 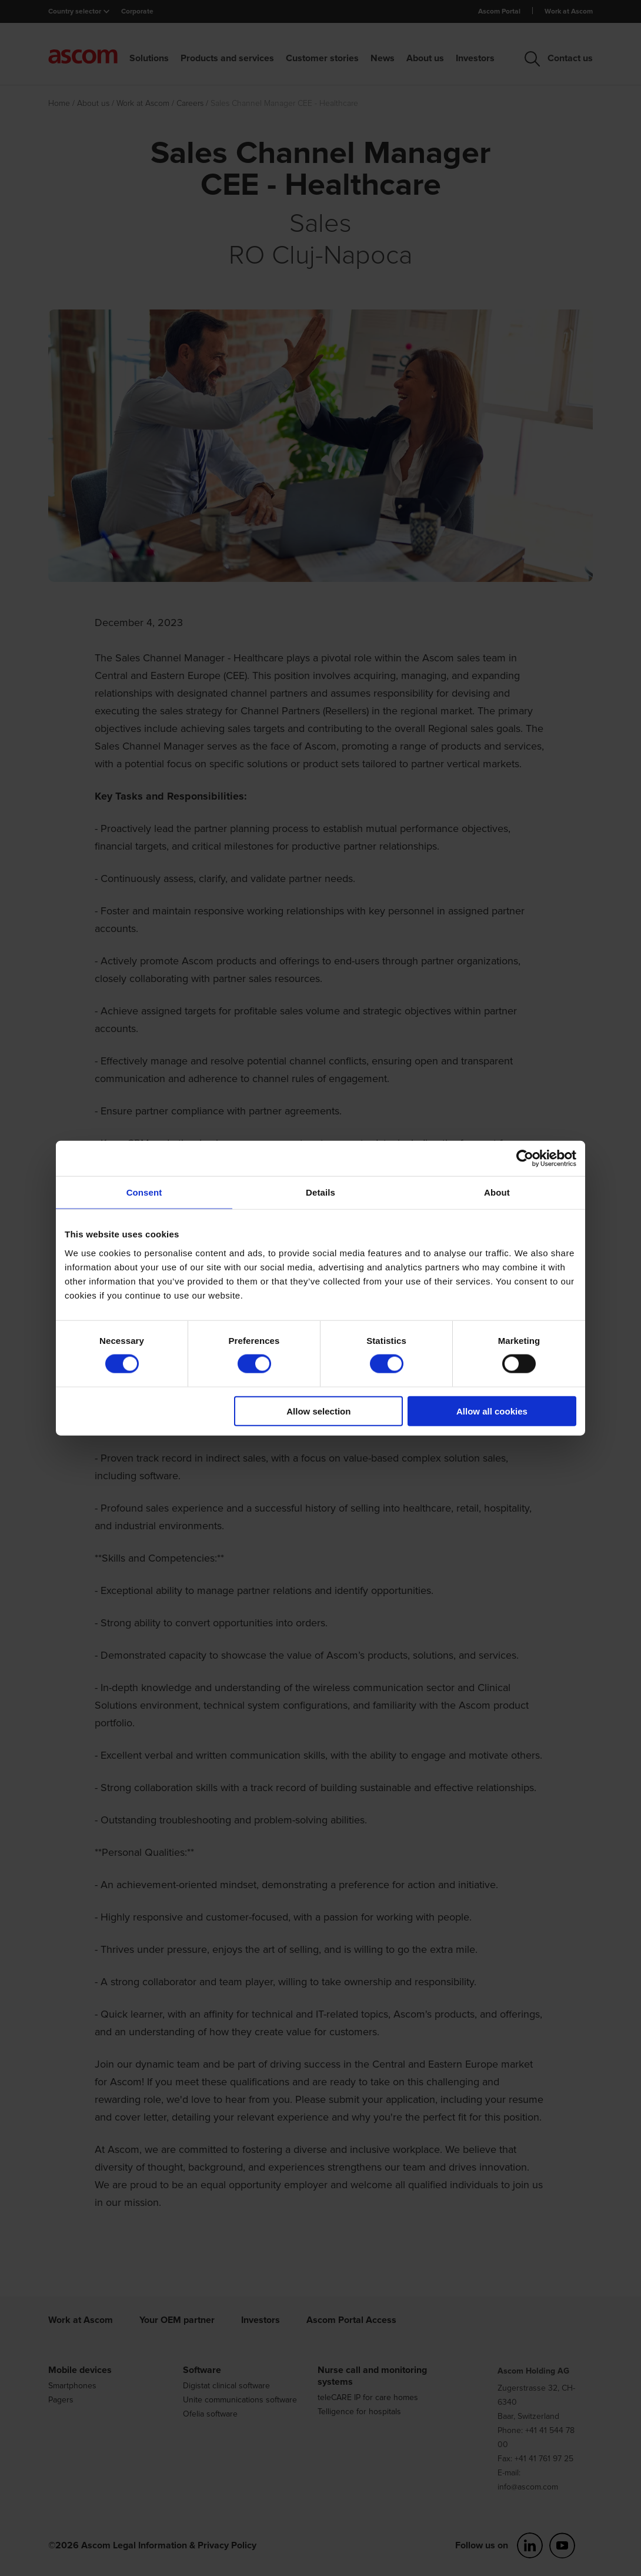 I want to click on Consent [tab], so click(x=144, y=1192).